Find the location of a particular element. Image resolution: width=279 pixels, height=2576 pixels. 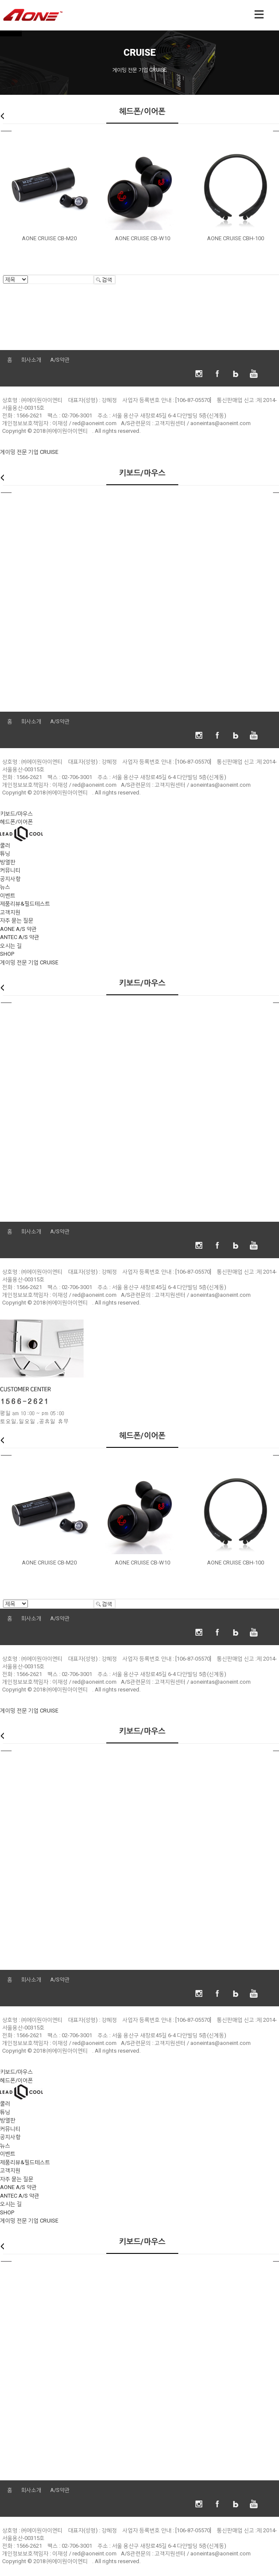

키보드/마우스 is located at coordinates (16, 813).